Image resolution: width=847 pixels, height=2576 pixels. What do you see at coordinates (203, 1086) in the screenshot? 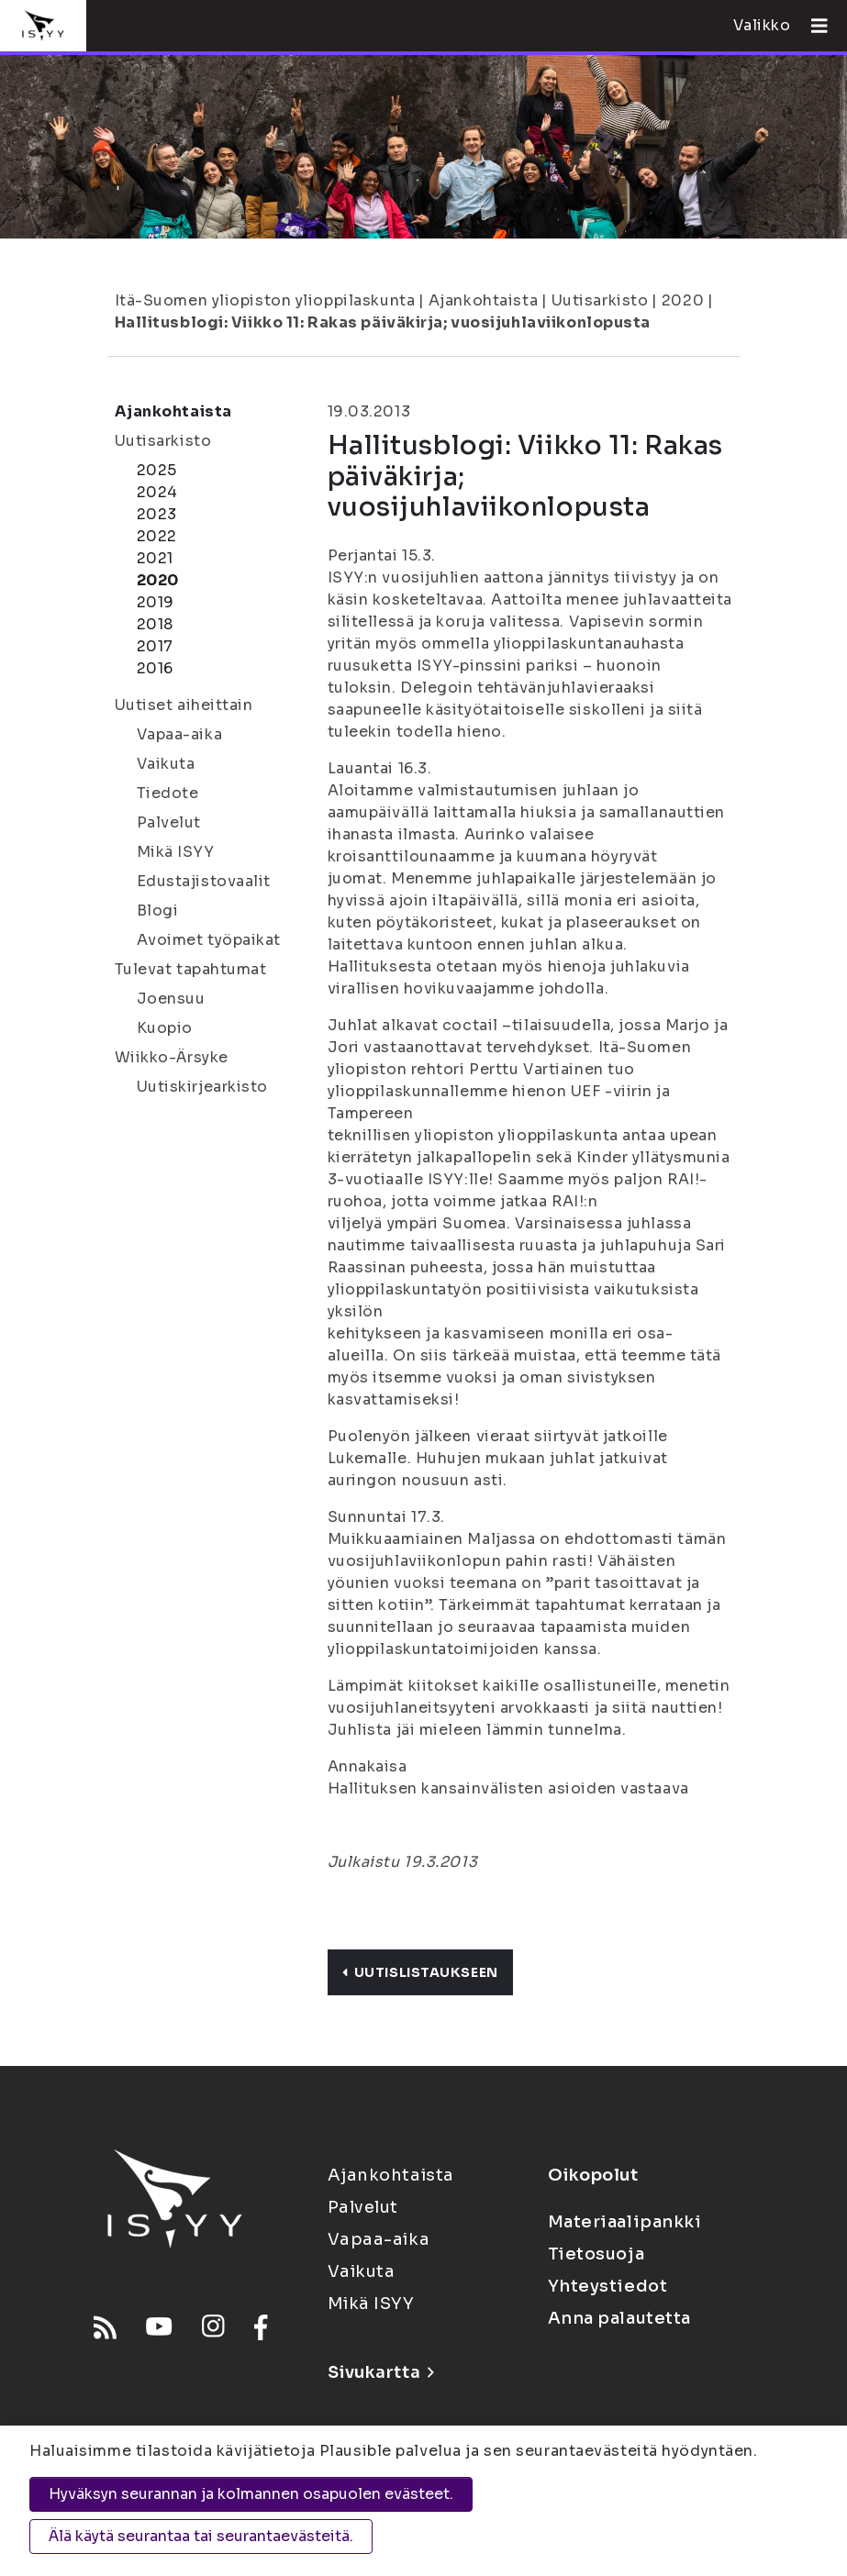
I see `Uutiskirjearkisto` at bounding box center [203, 1086].